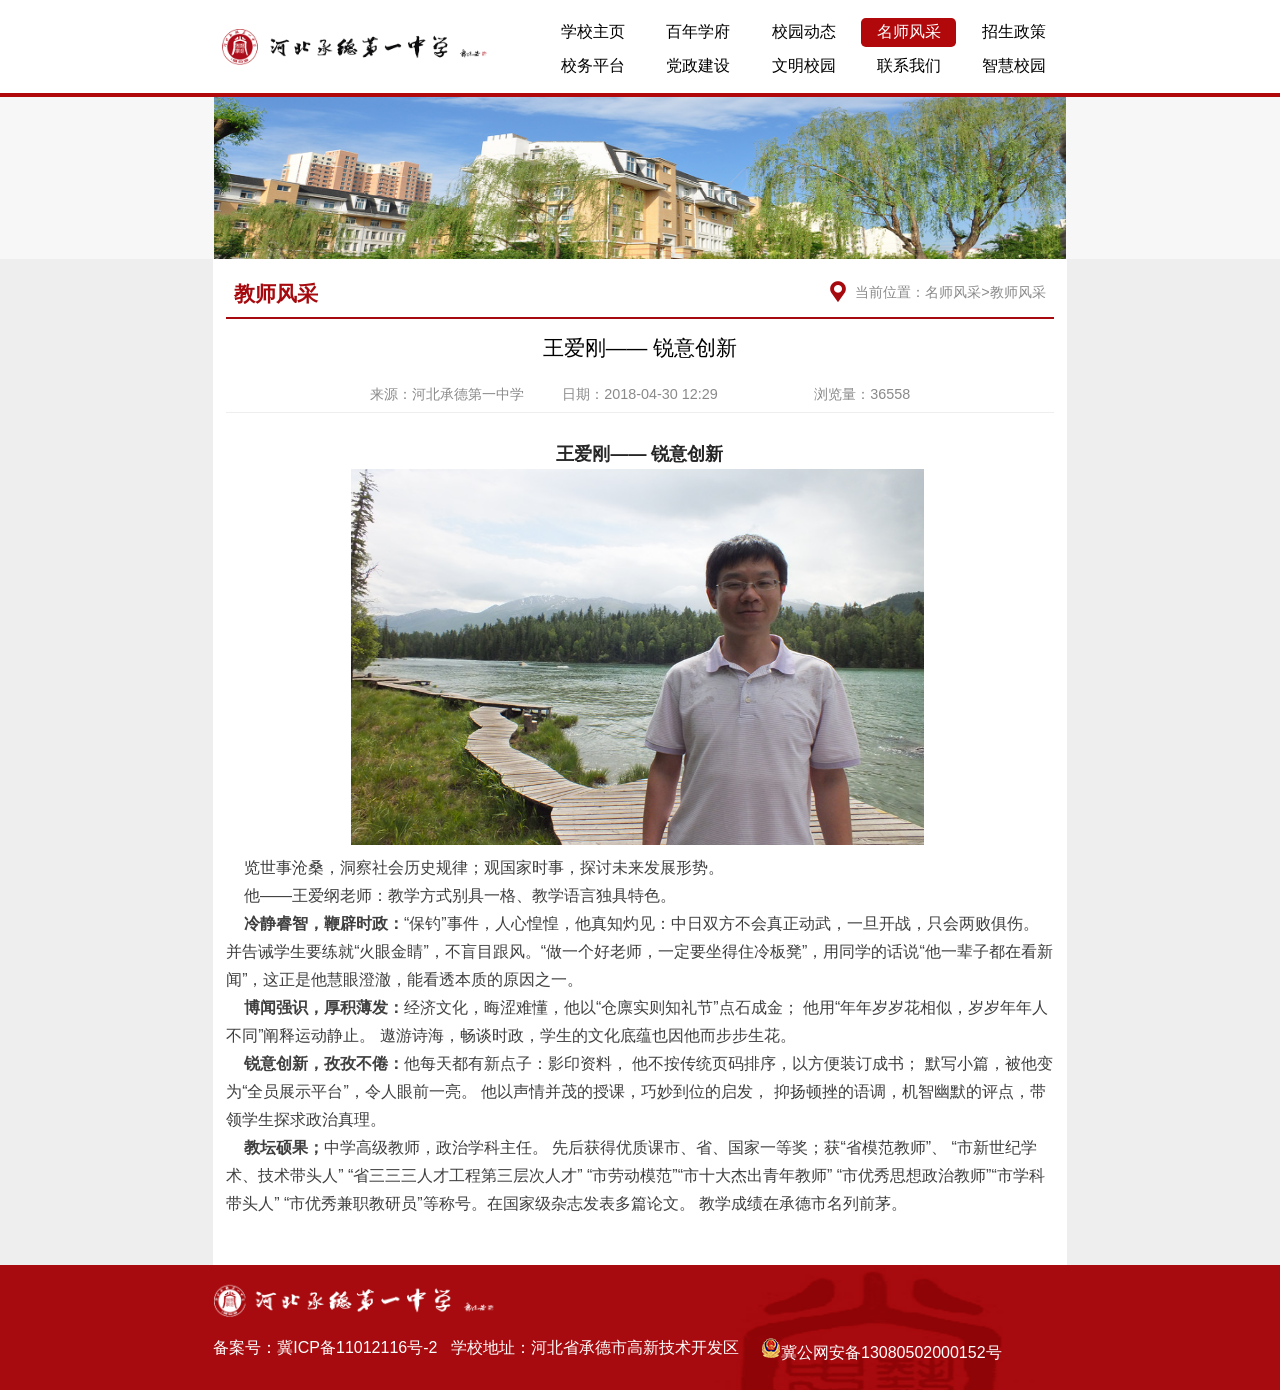 Image resolution: width=1280 pixels, height=1390 pixels. What do you see at coordinates (325, 1347) in the screenshot?
I see `备案号：冀ICP备11012116号-2` at bounding box center [325, 1347].